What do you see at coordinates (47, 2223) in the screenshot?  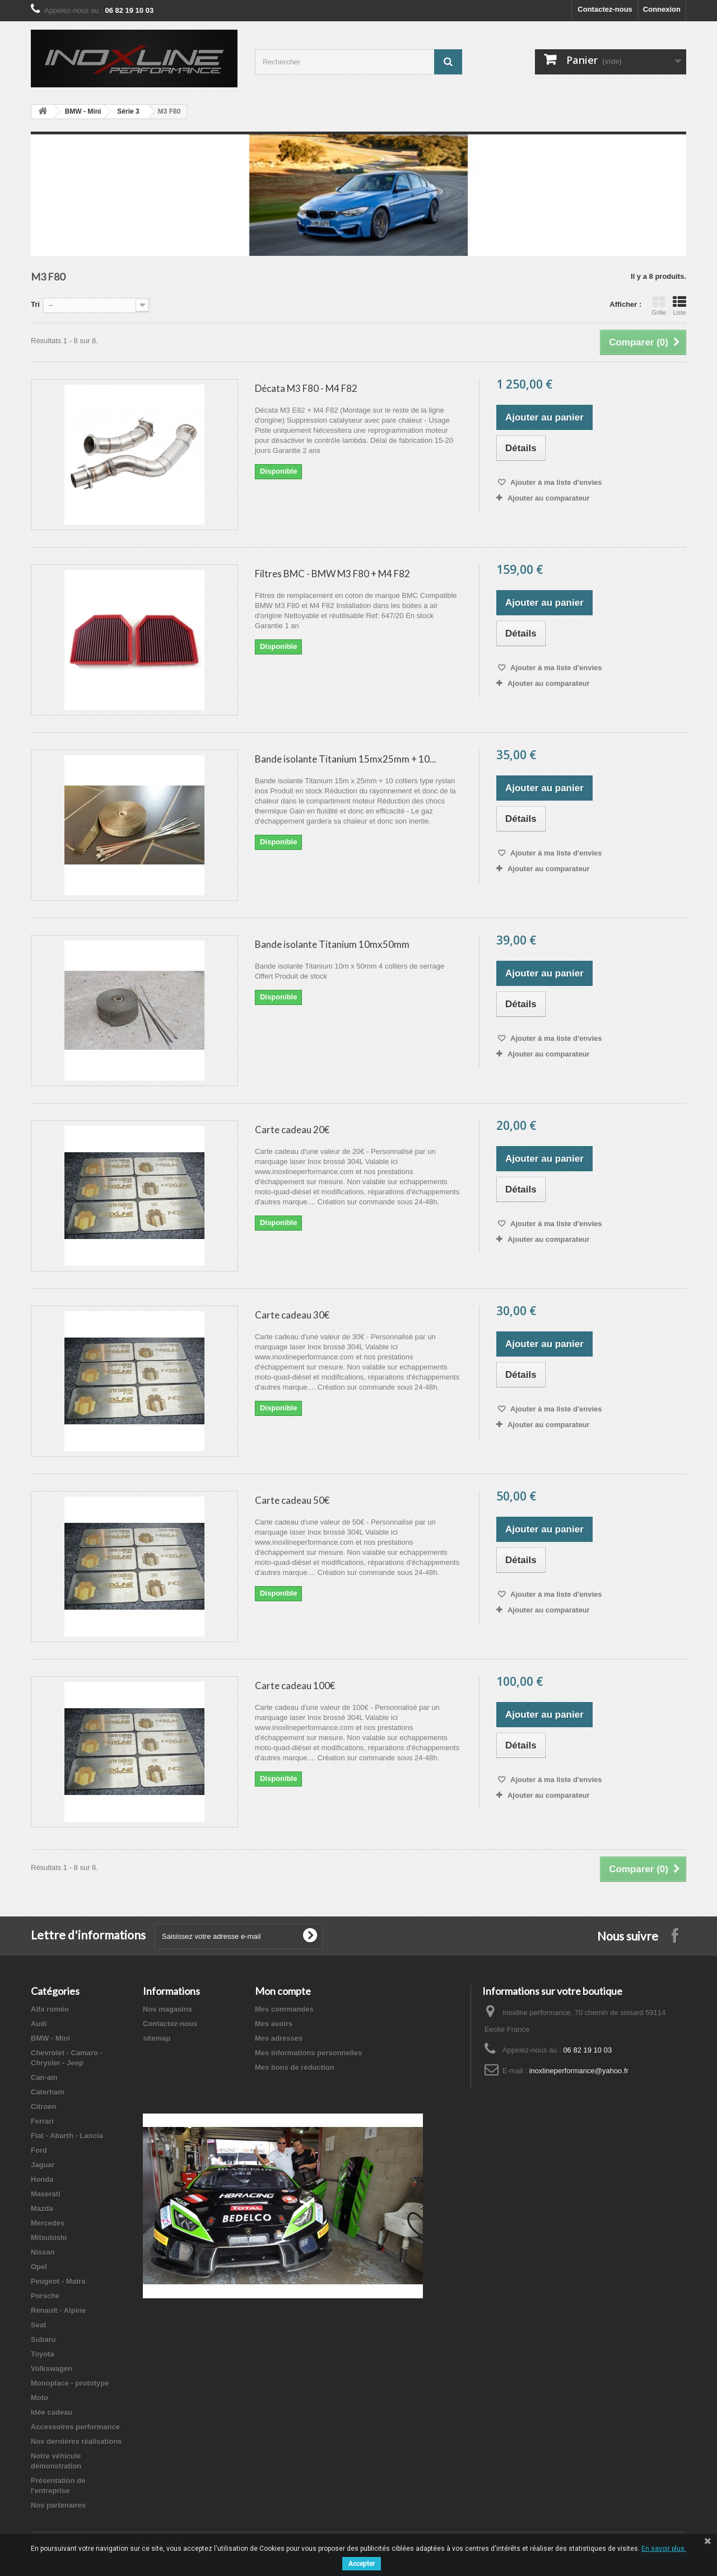 I see `Mercedes` at bounding box center [47, 2223].